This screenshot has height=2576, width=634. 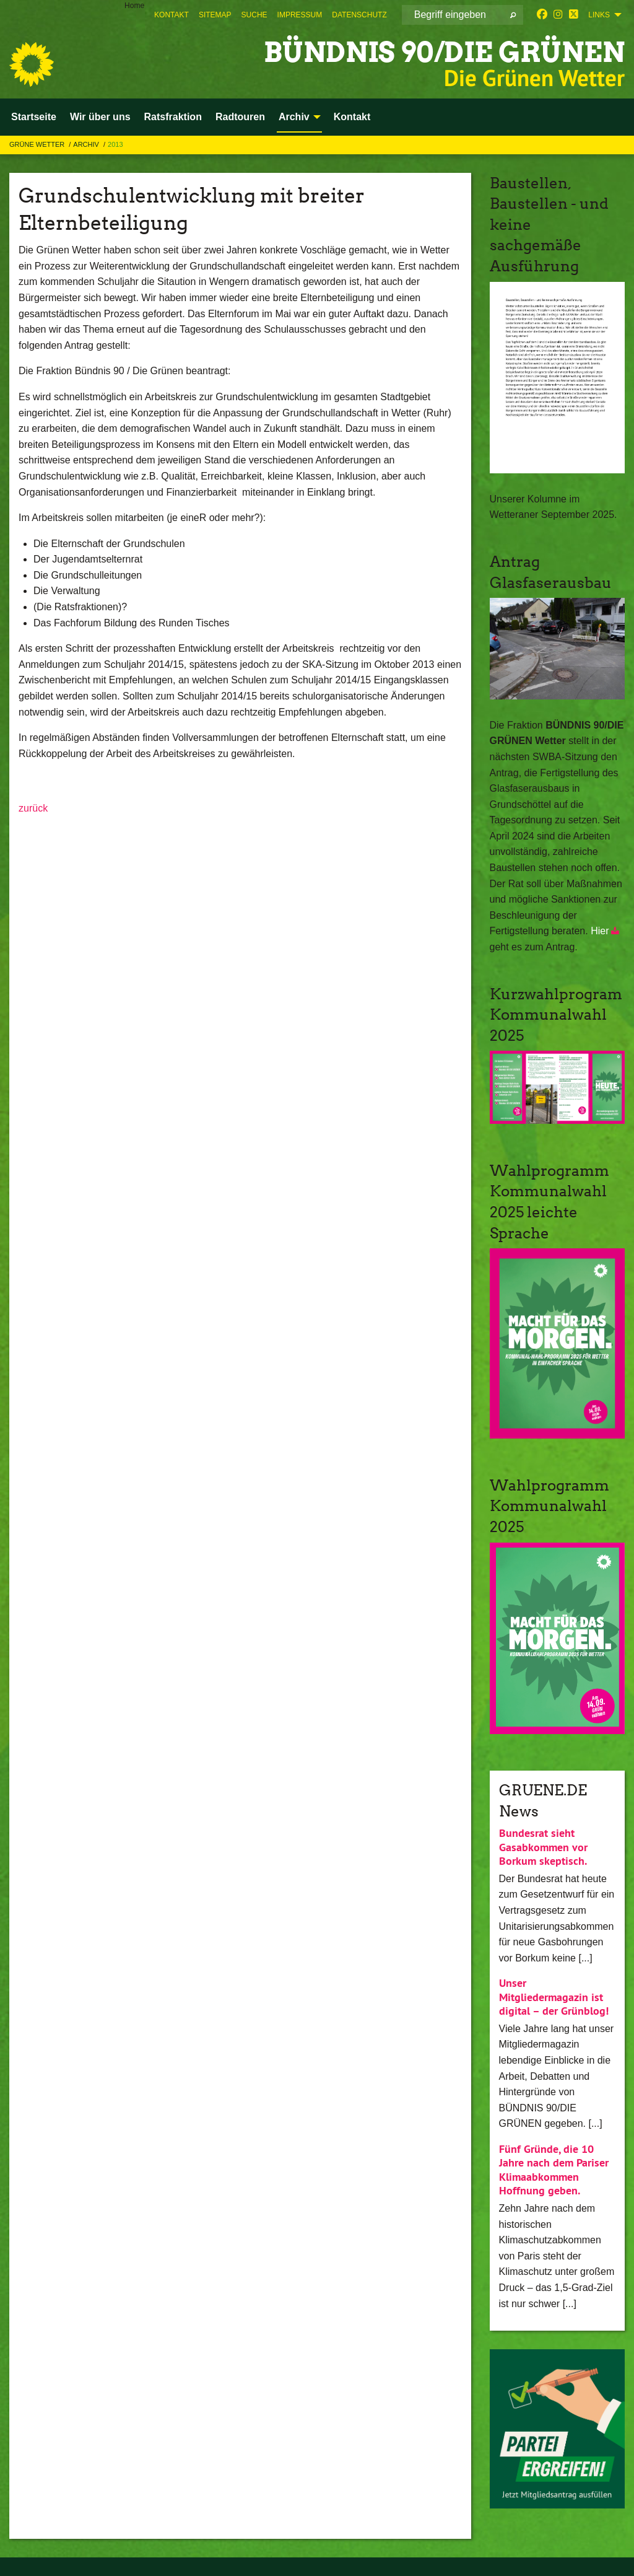 I want to click on Grüne Wetter, so click(x=37, y=144).